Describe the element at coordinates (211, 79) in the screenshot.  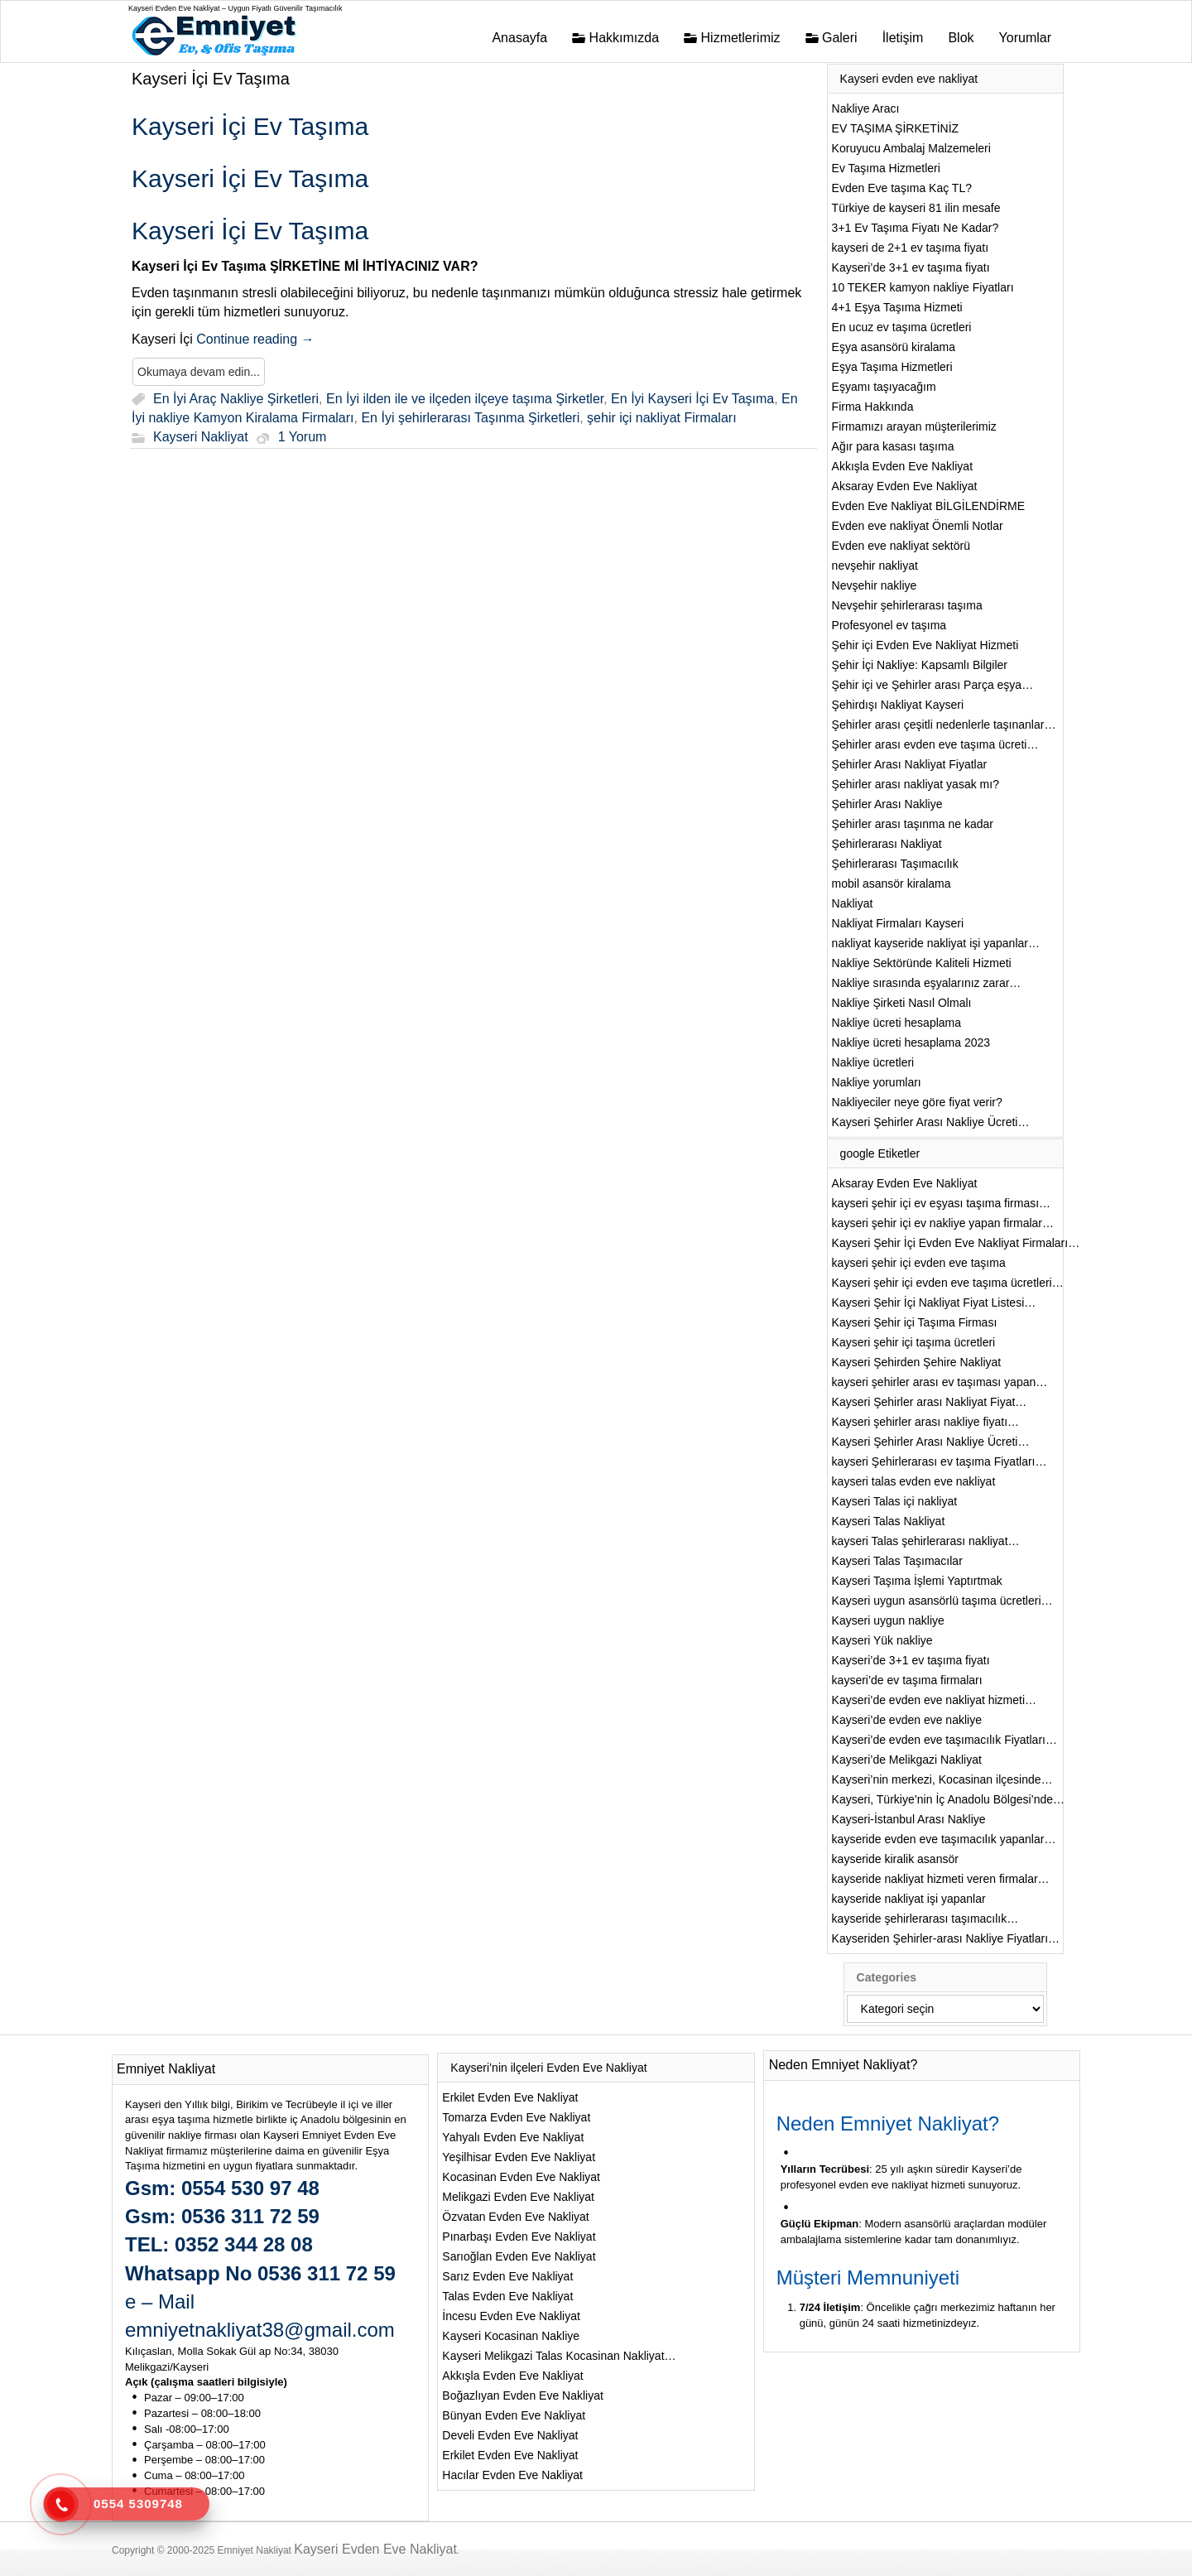
I see `Kayseri İçi Ev Taşıma` at that location.